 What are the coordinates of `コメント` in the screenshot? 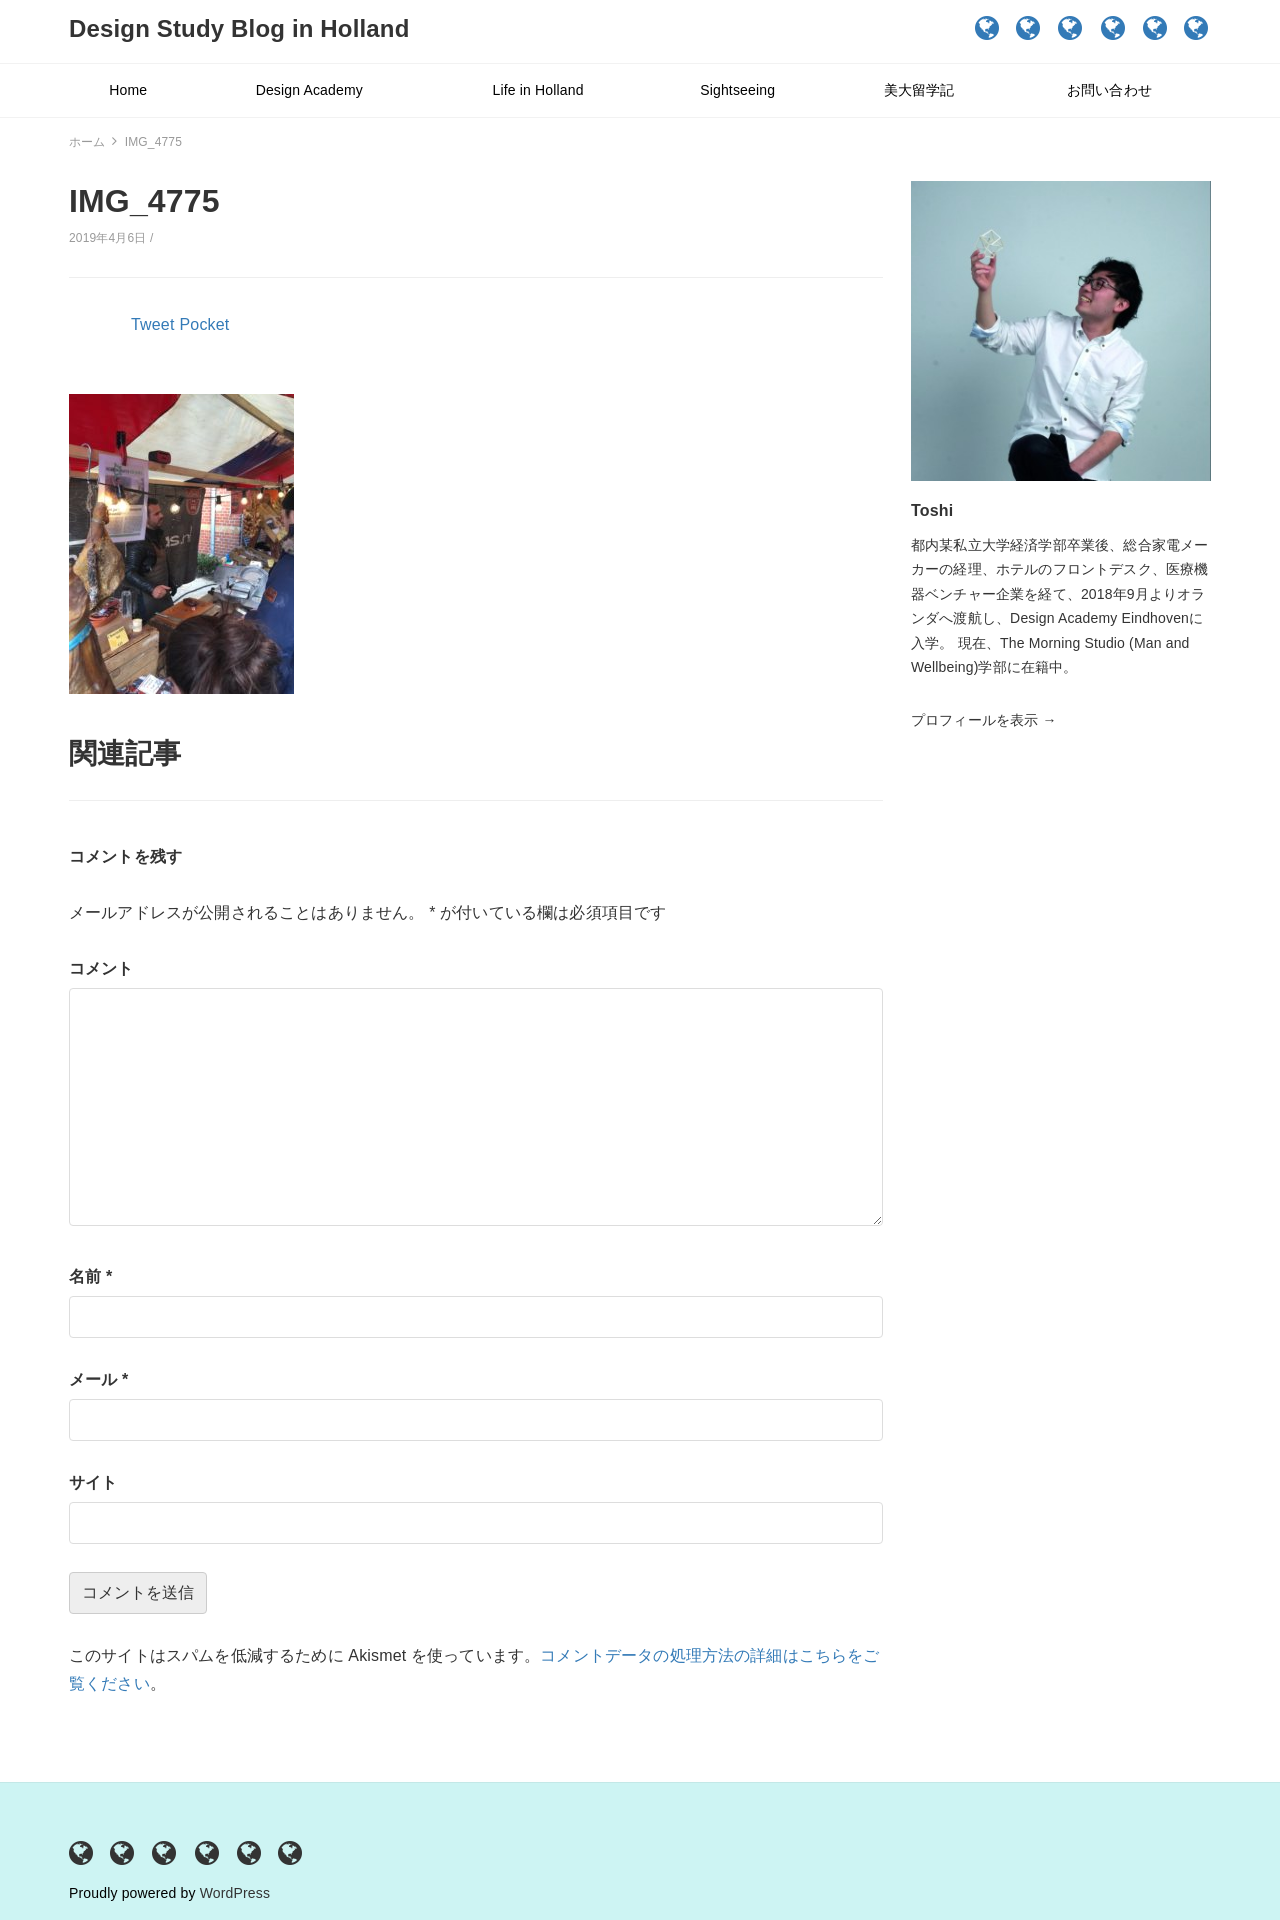 It's located at (101, 968).